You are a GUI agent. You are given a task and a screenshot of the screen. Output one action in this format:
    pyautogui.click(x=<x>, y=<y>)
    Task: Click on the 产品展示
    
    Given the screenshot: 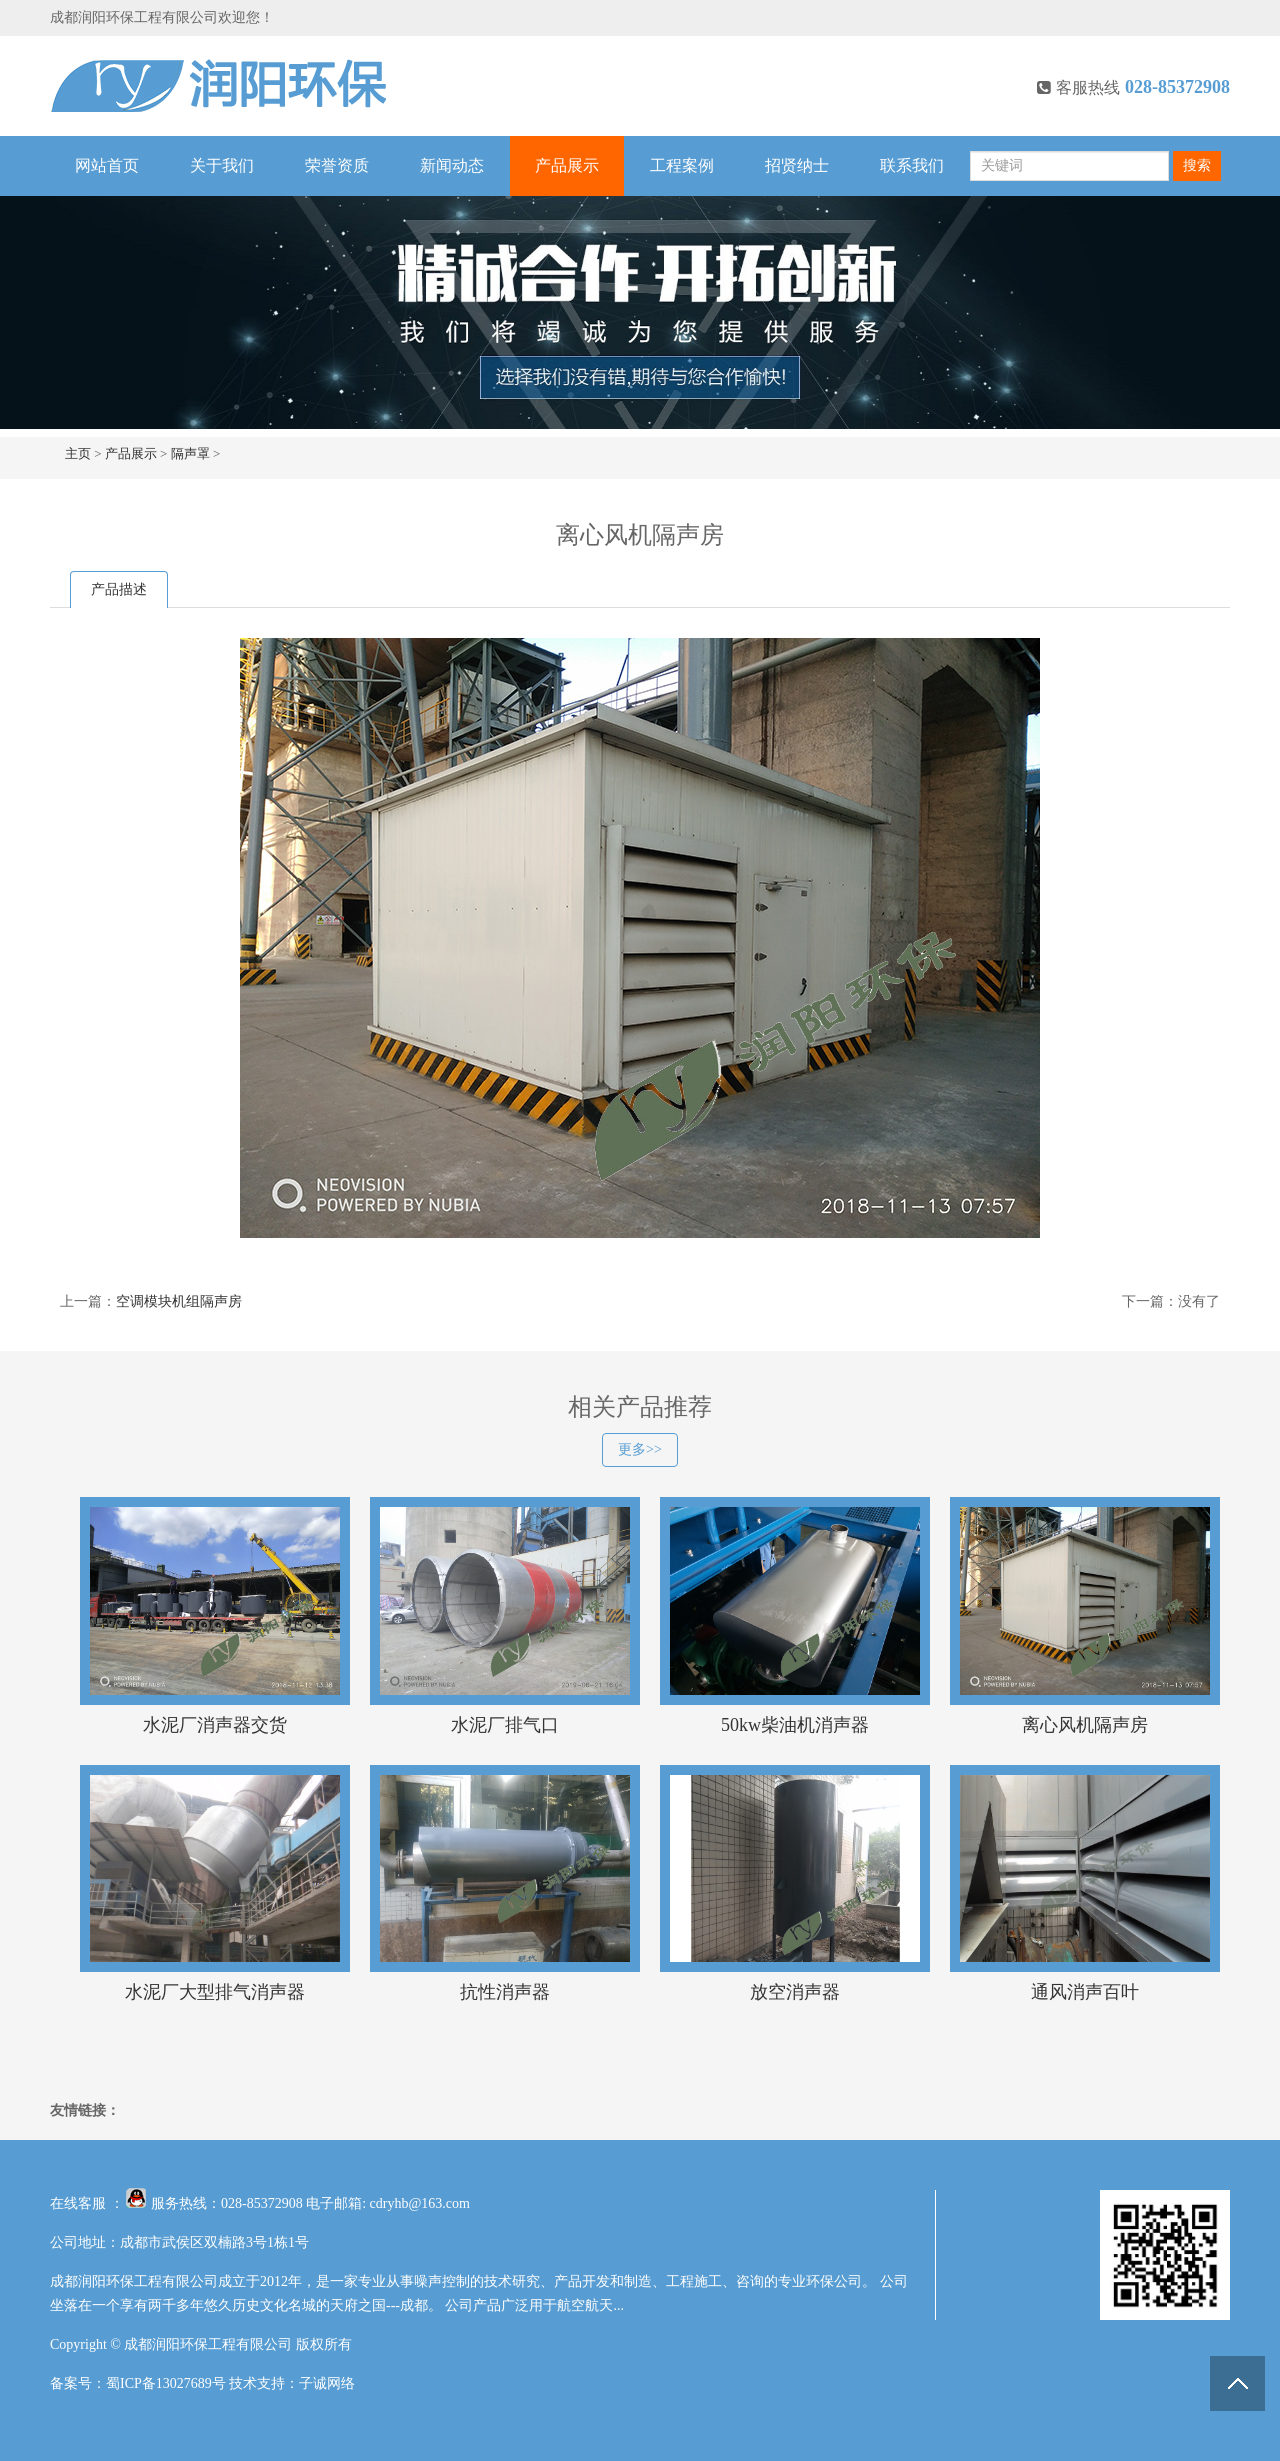 What is the action you would take?
    pyautogui.click(x=567, y=165)
    